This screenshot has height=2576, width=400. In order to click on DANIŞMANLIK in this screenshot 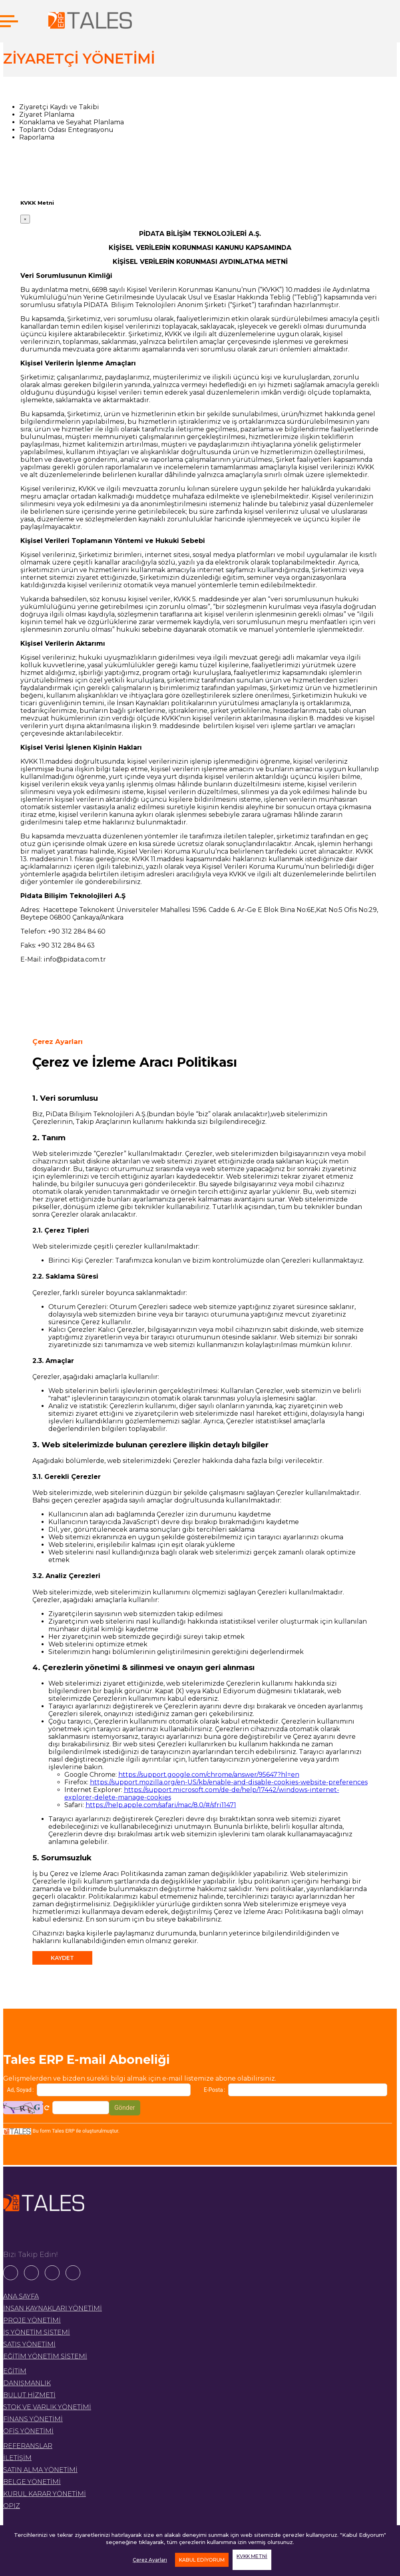, I will do `click(27, 2383)`.